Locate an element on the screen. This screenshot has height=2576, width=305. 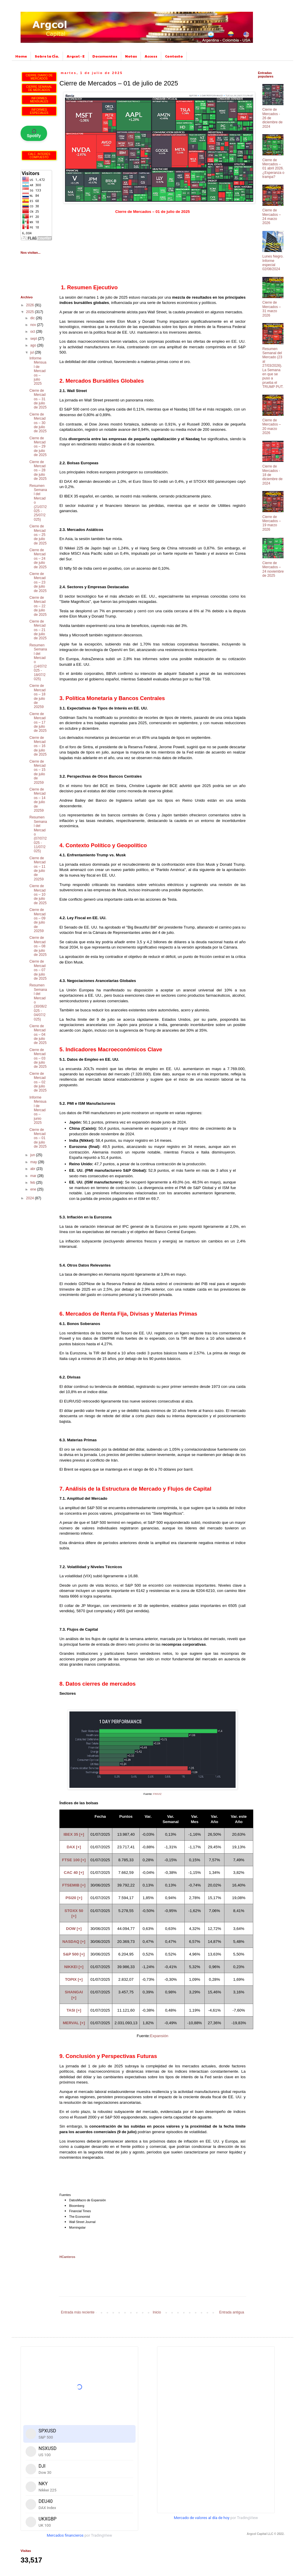
Cierre de Mercados – 15 de julio de 20259 is located at coordinates (37, 772).